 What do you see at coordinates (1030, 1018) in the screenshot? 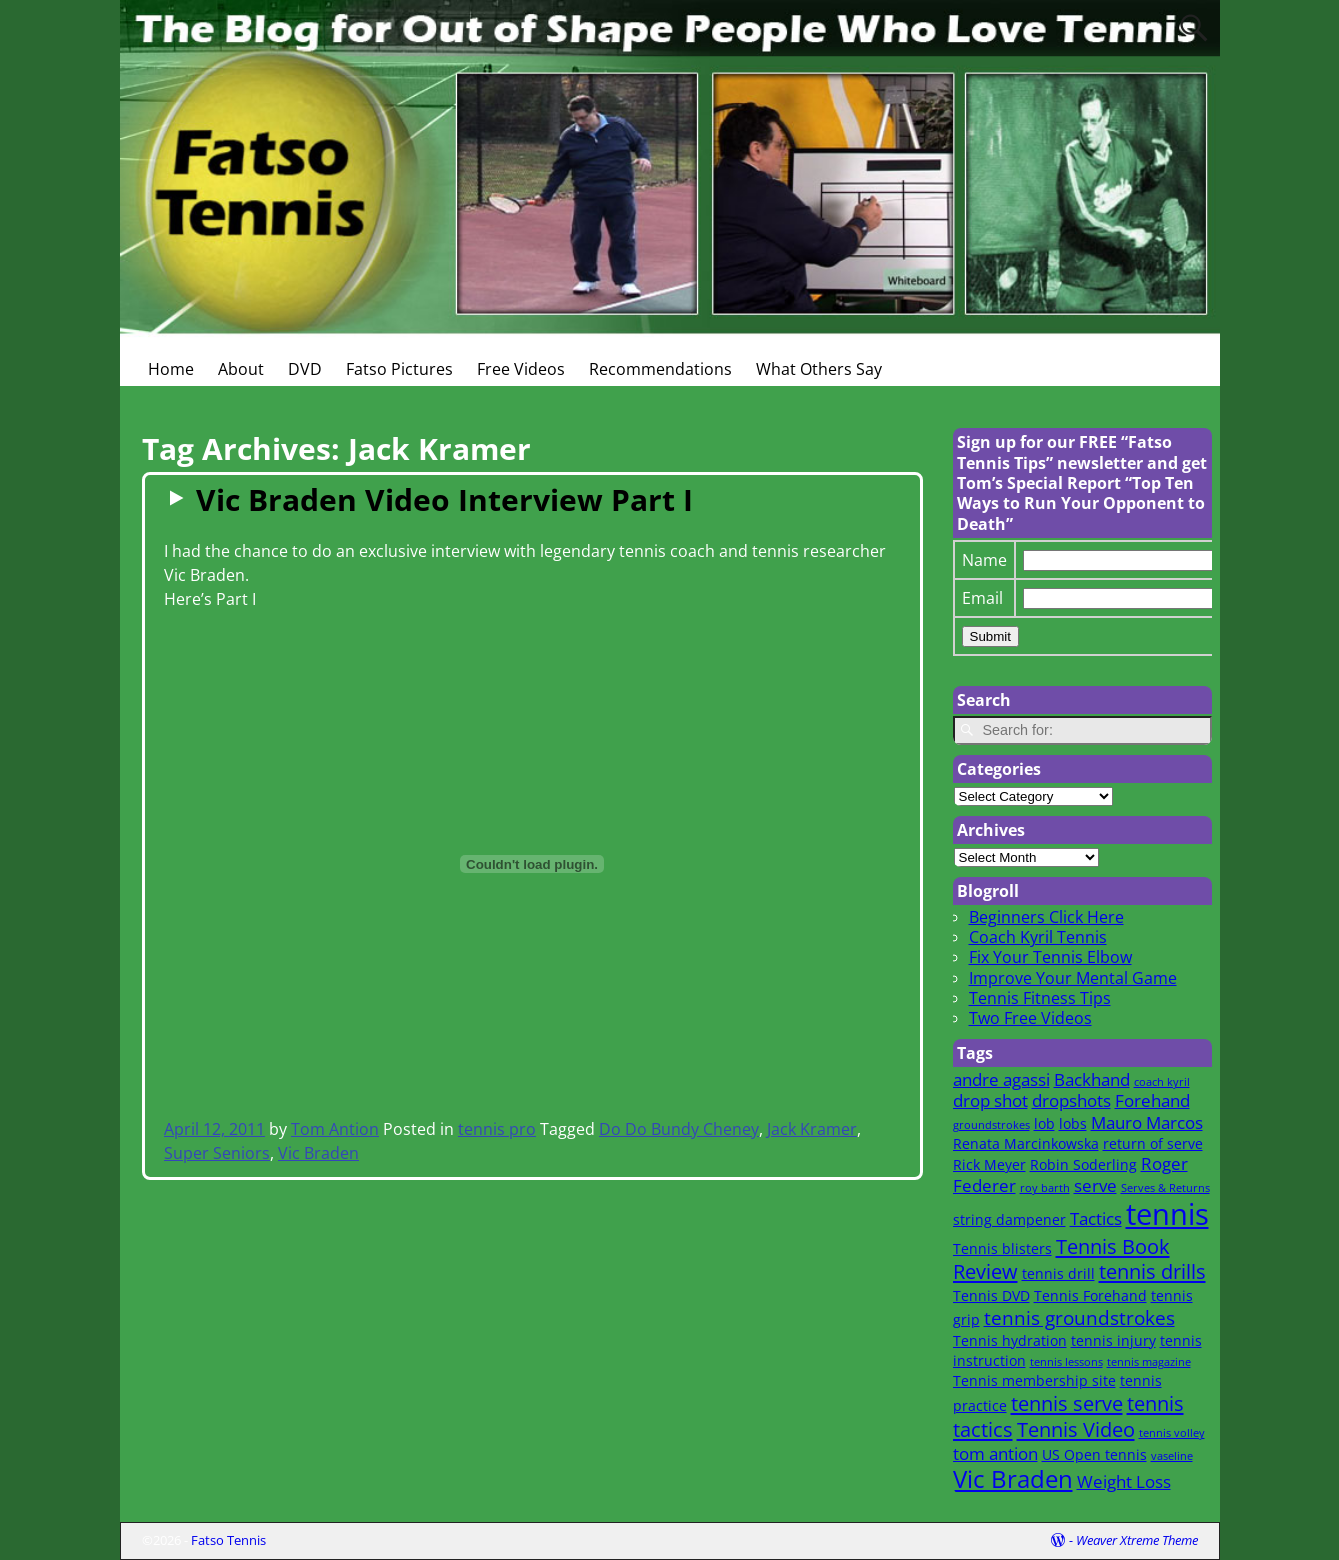
I see `Two Free Videos` at bounding box center [1030, 1018].